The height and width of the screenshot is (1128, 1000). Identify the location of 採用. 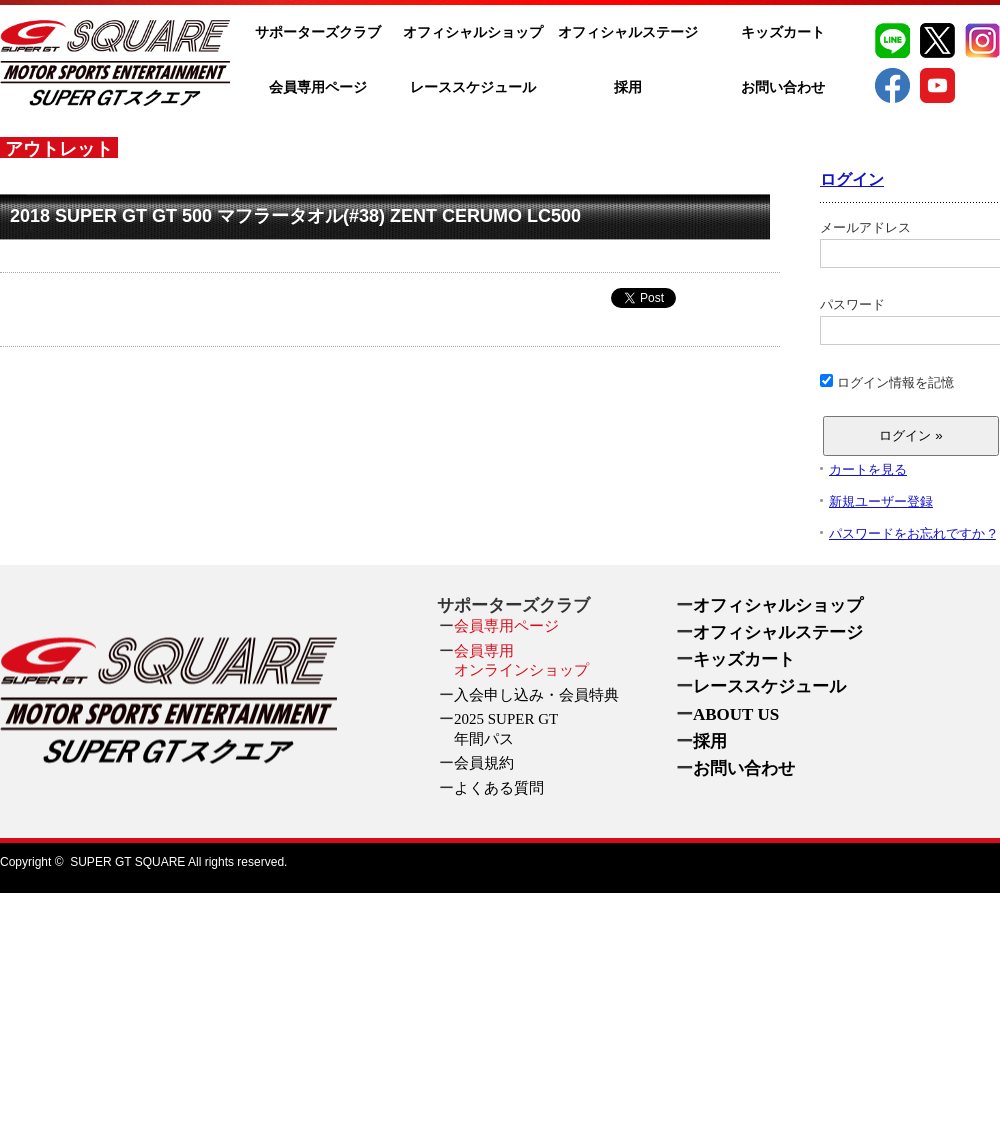
(628, 87).